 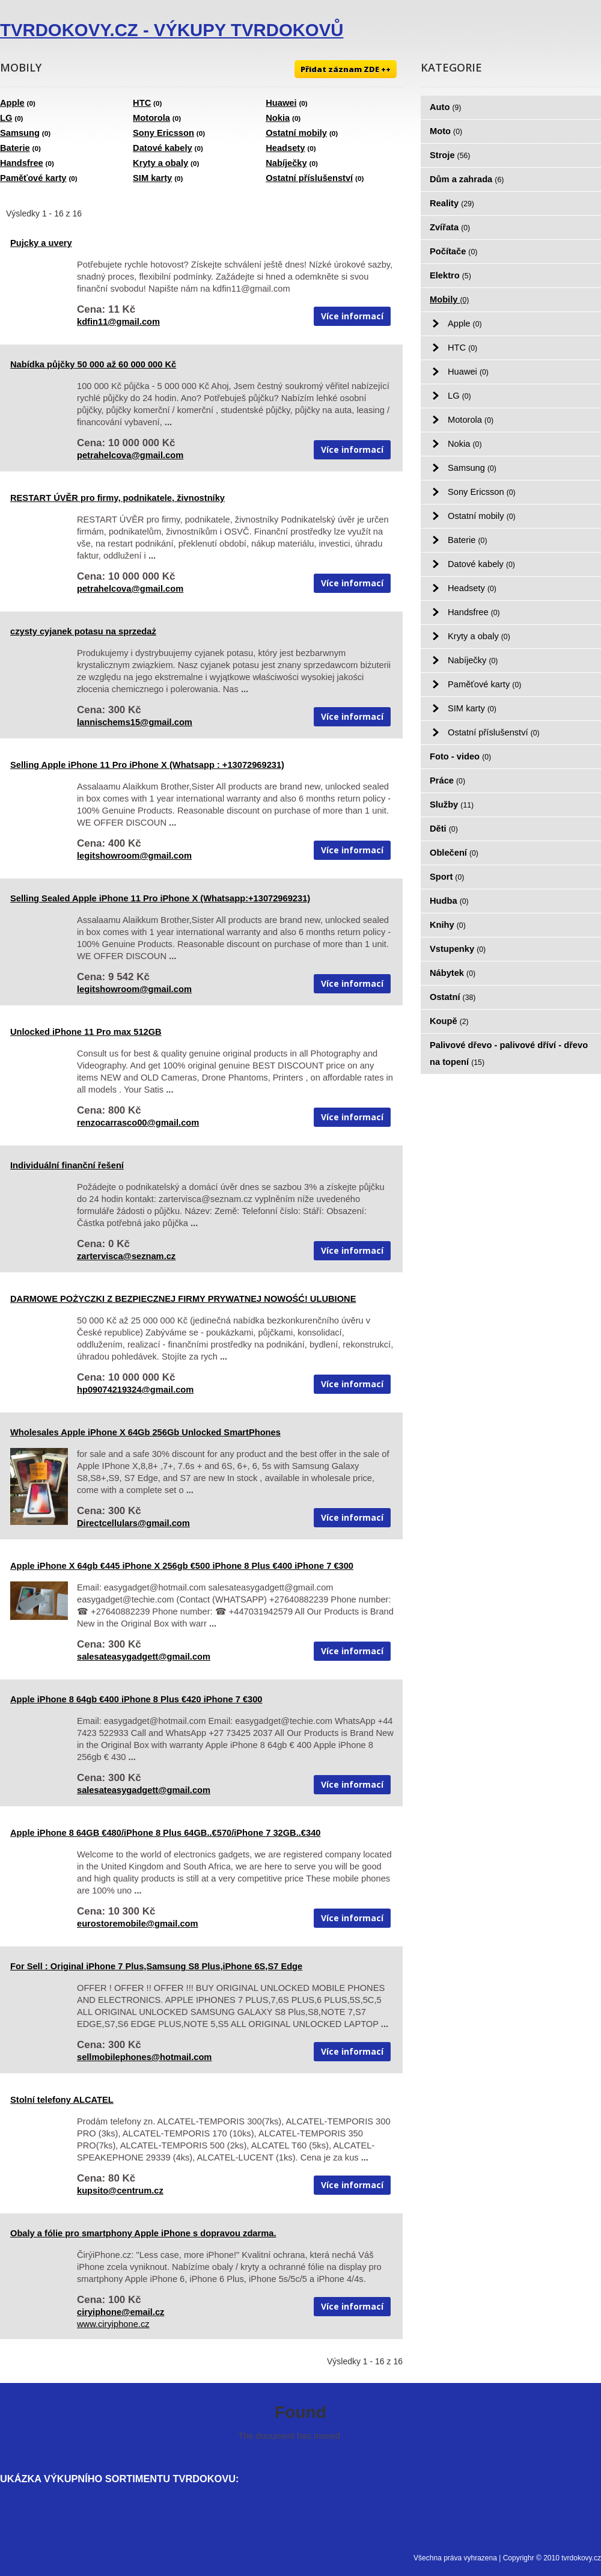 I want to click on Directcellulars@gmail.com, so click(x=133, y=1523).